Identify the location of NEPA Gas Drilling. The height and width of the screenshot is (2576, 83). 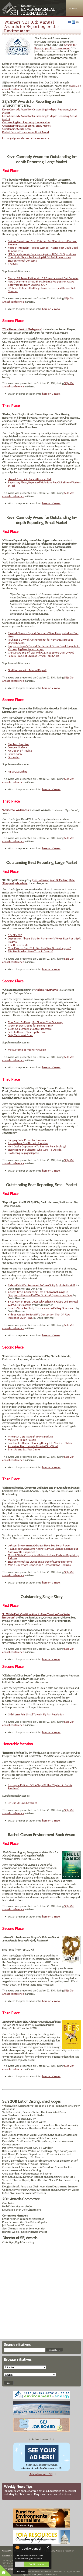
(17, 771).